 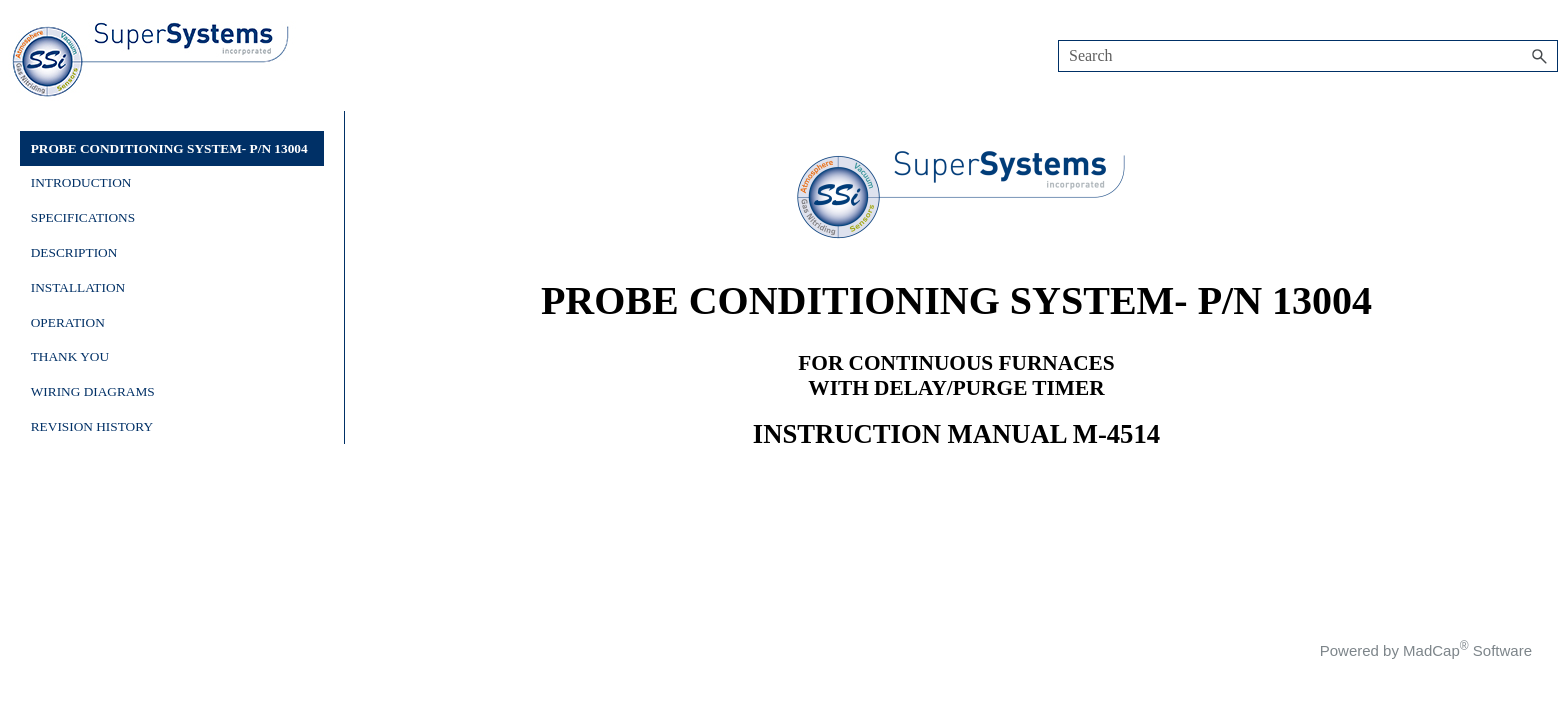 I want to click on REVISION HISTORY, so click(x=92, y=426).